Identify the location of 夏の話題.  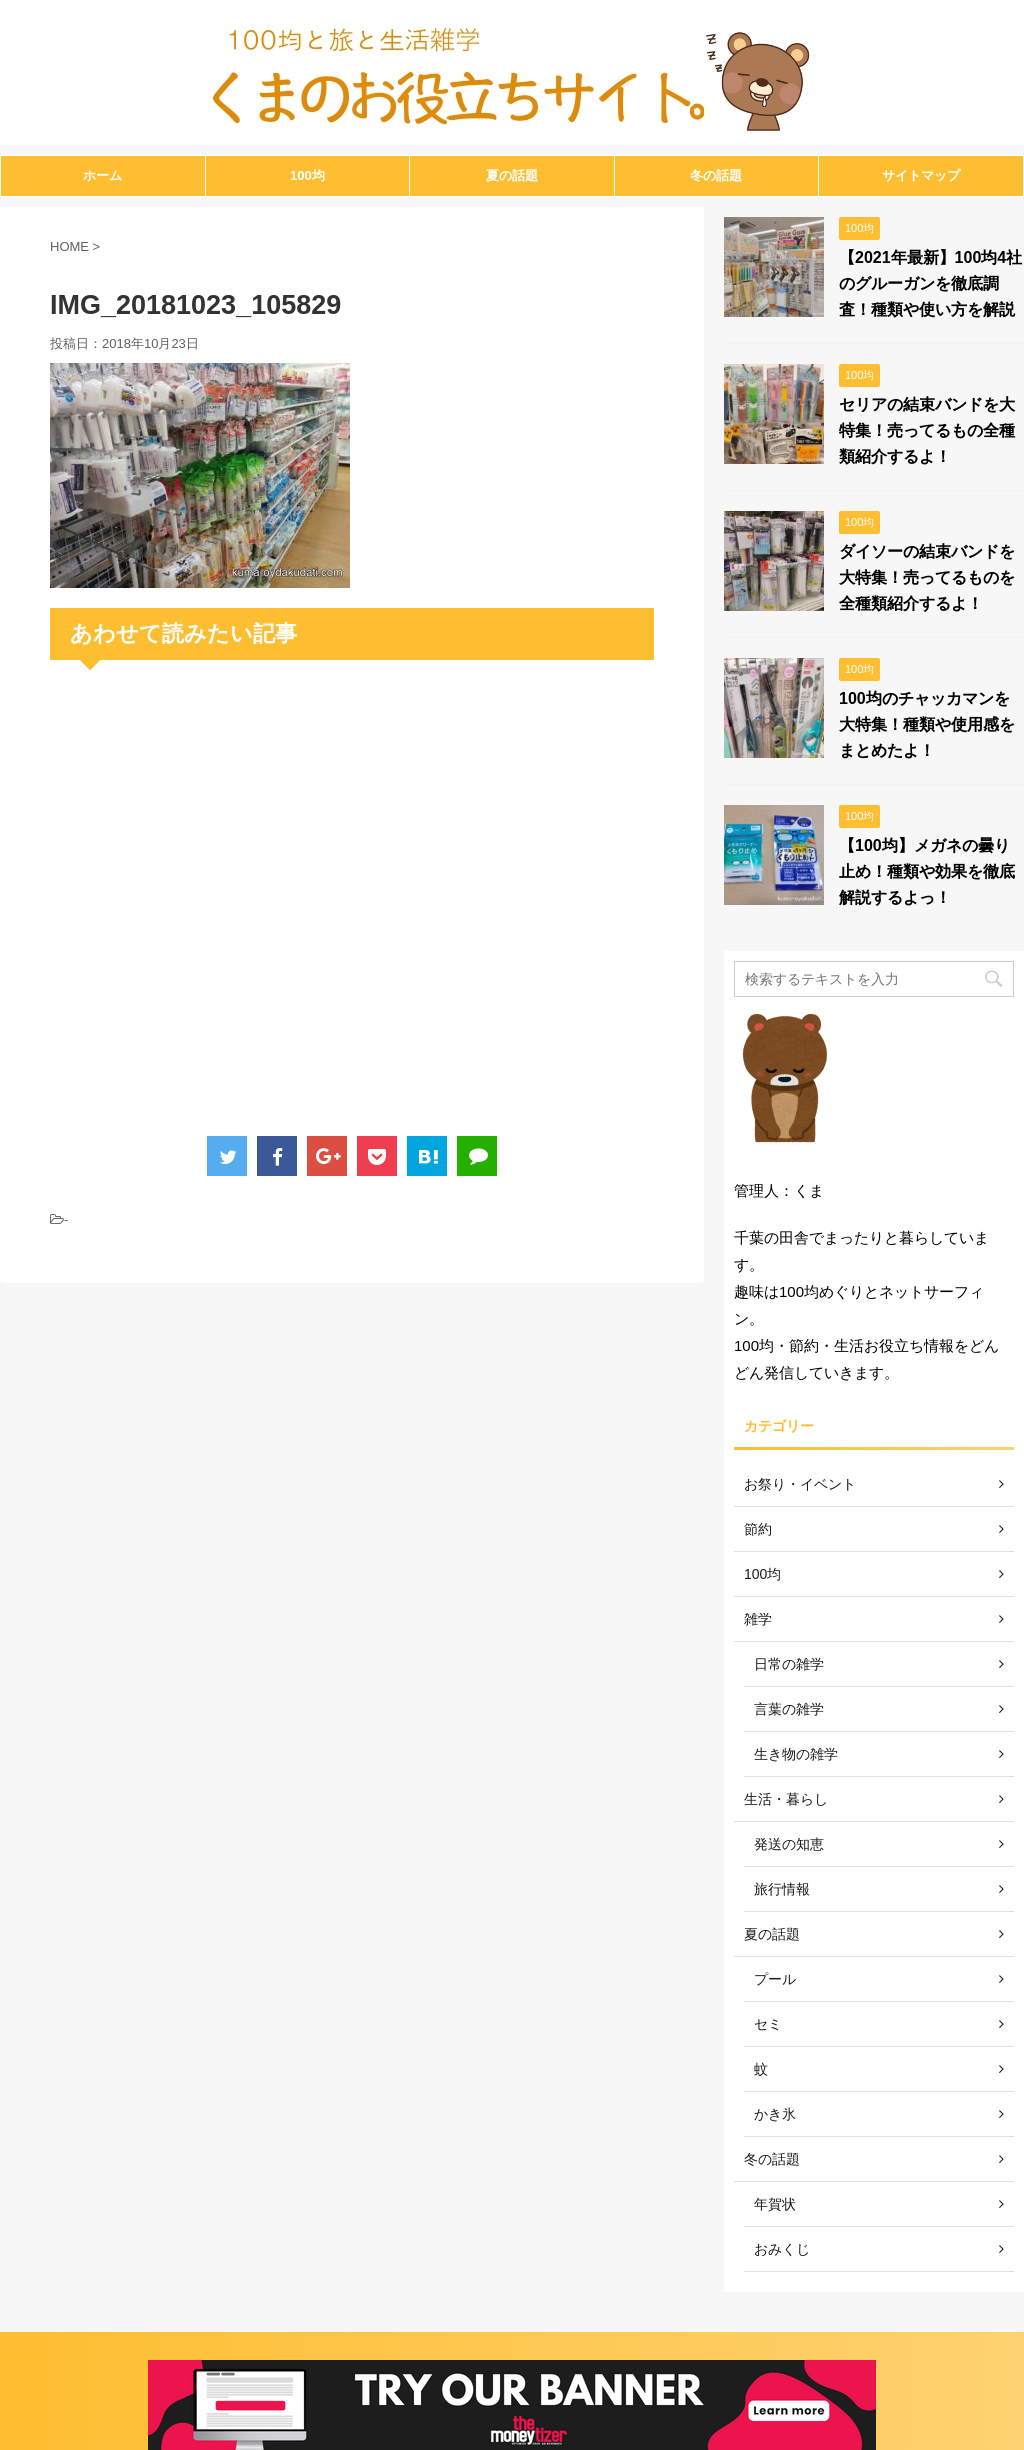
(512, 175).